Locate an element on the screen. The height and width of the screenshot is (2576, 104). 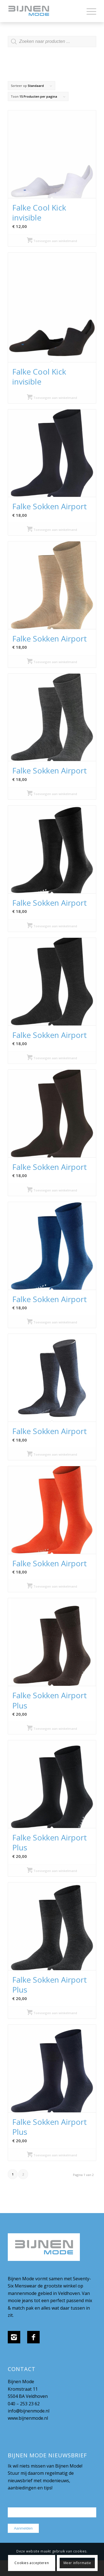
info@bijnenmode.nl is located at coordinates (28, 2411).